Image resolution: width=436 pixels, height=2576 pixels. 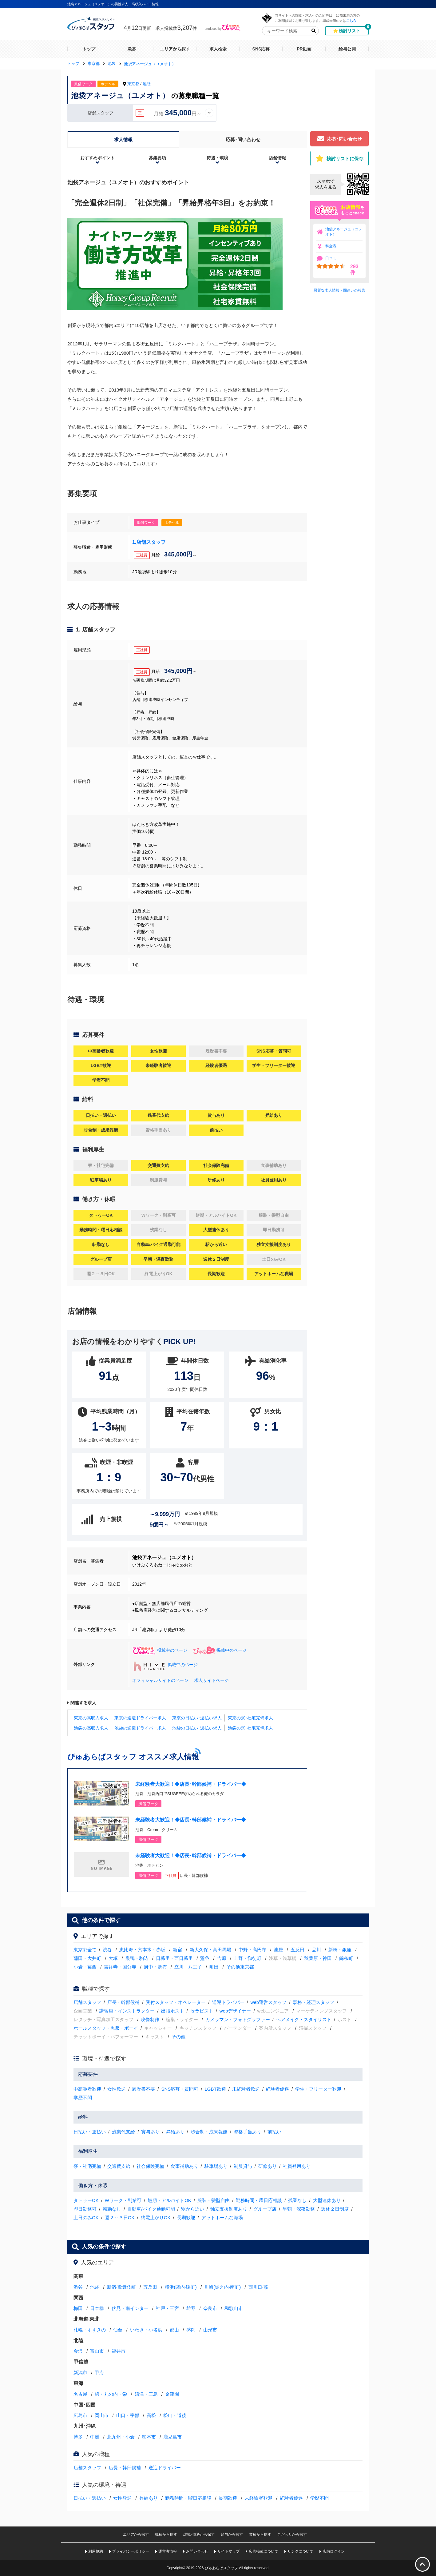 I want to click on 日本橋, so click(x=97, y=2308).